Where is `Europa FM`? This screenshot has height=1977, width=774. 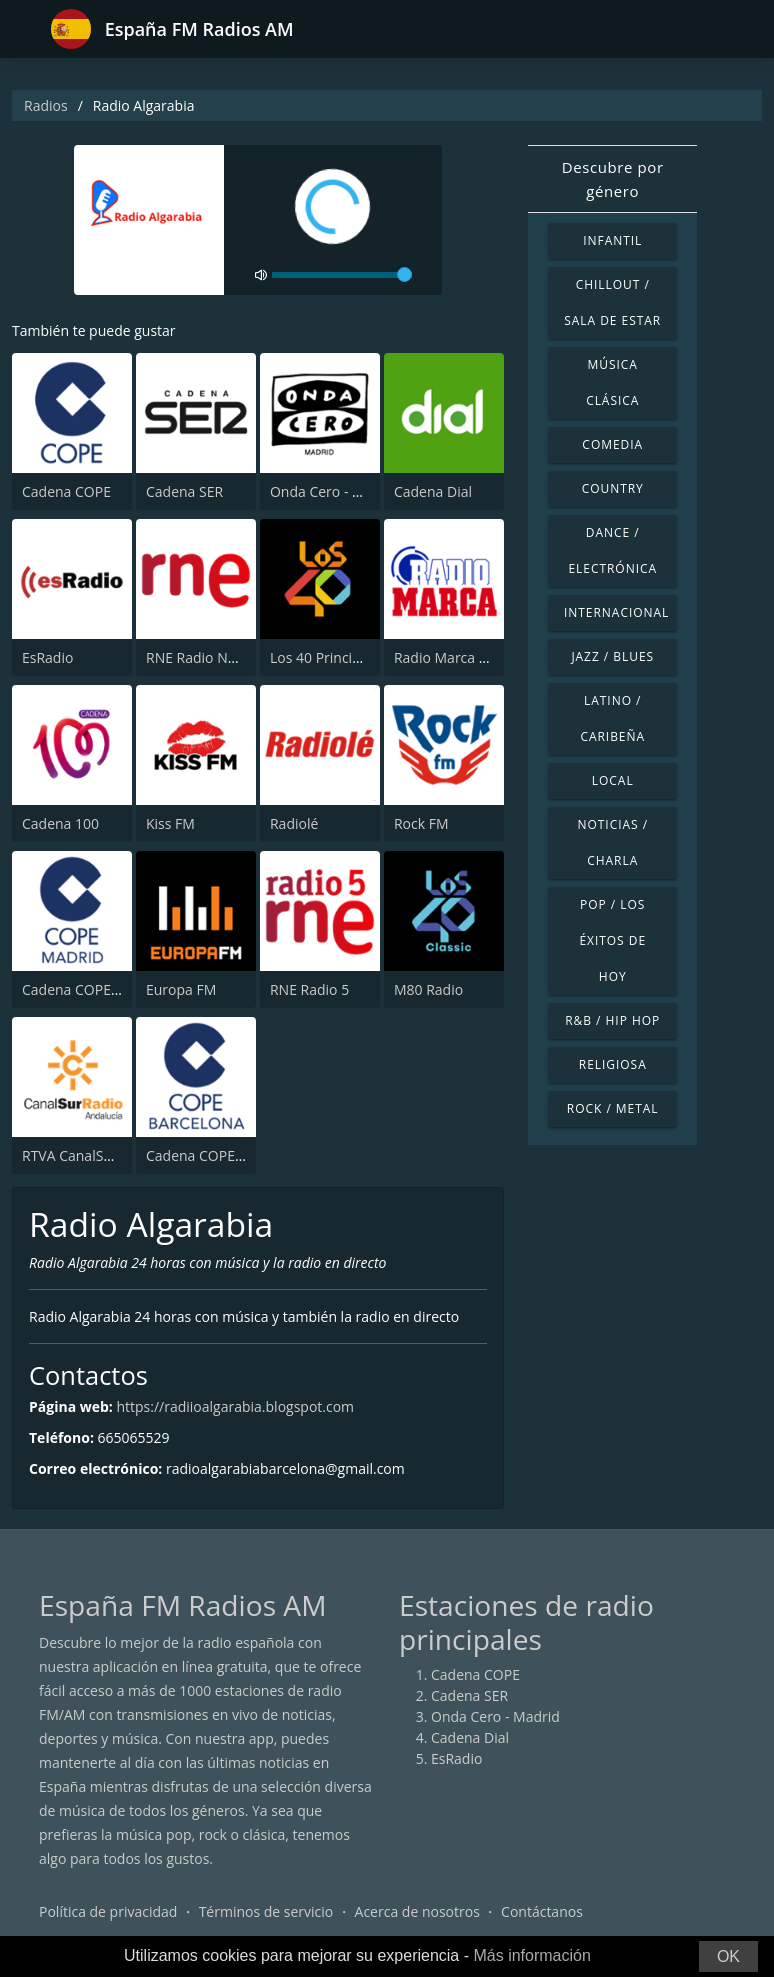
Europa FM is located at coordinates (181, 989).